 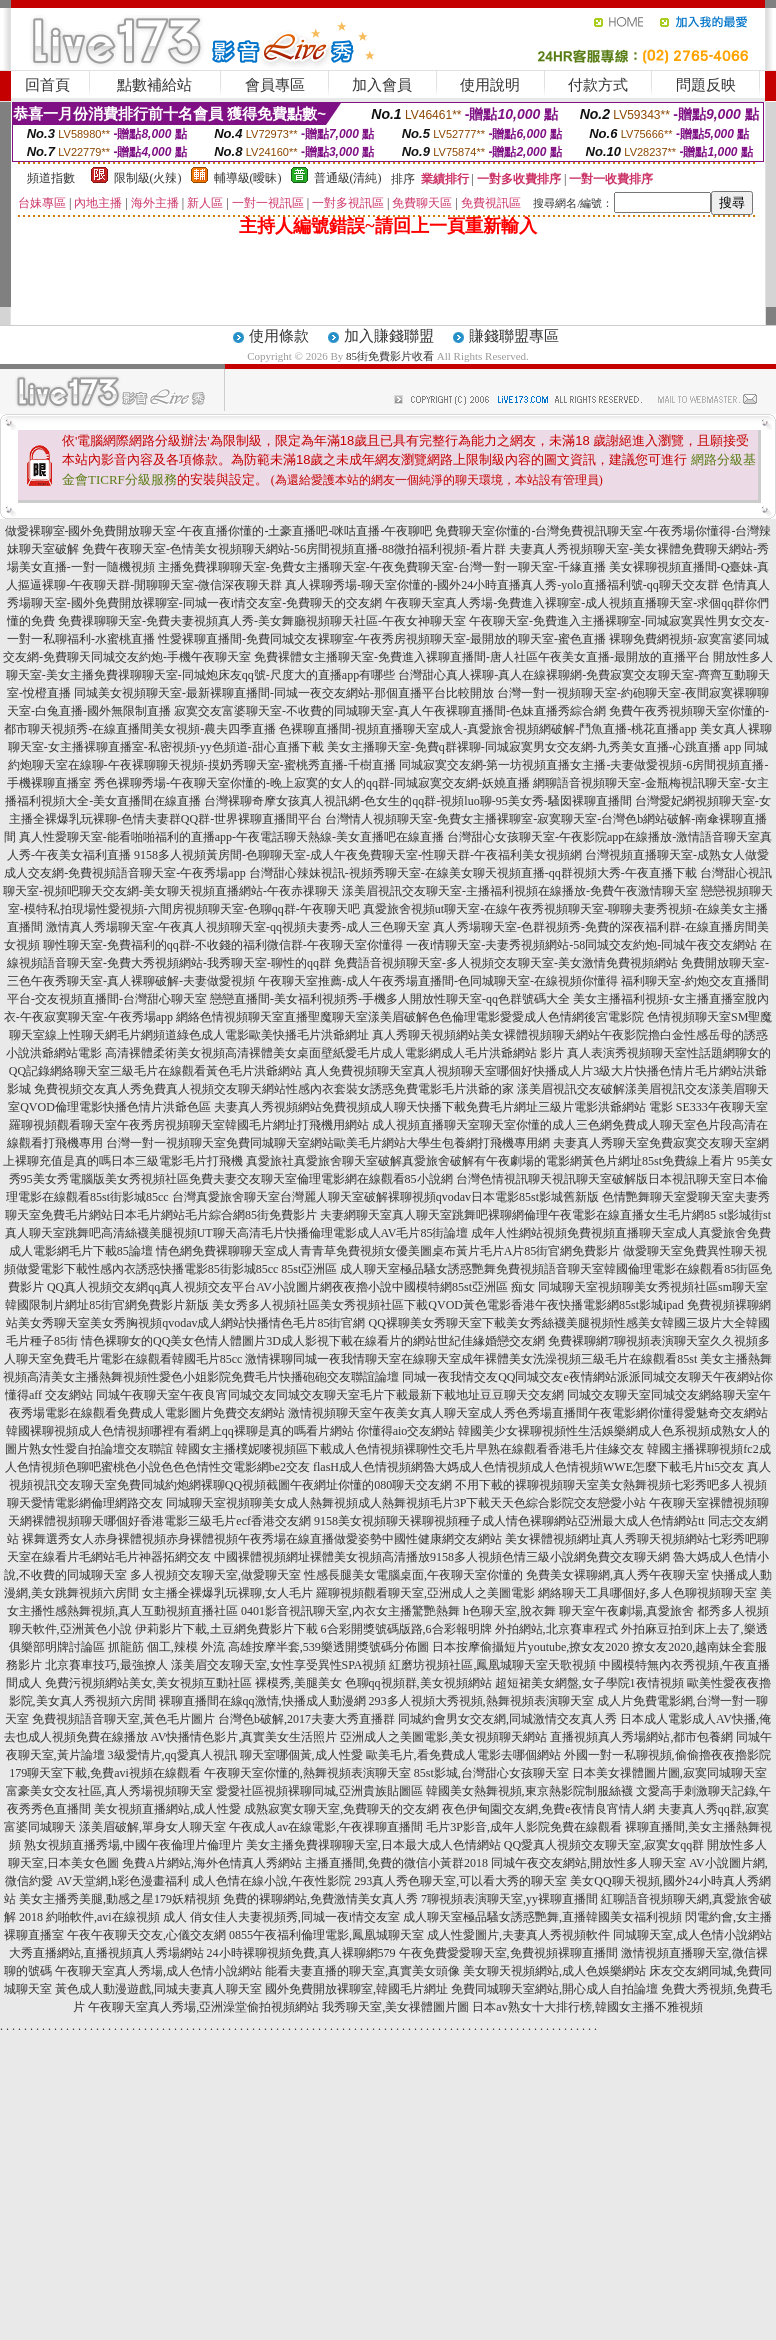 I want to click on AV快播情色影片,真實美女生活照片, so click(x=244, y=1737).